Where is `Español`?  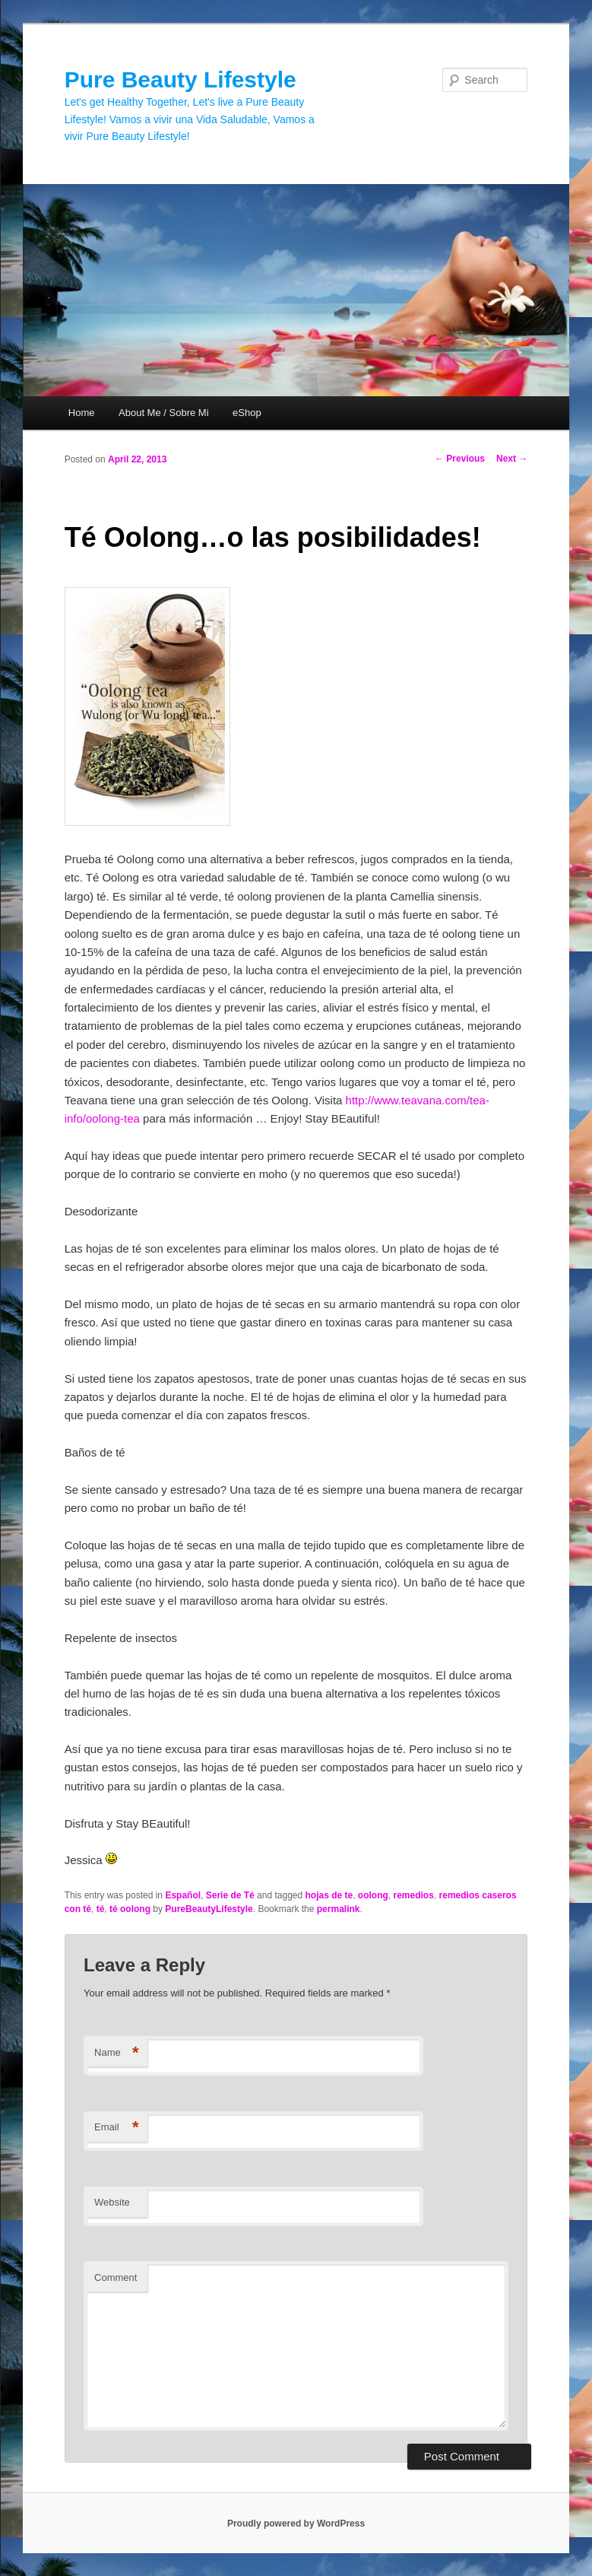 Español is located at coordinates (183, 1895).